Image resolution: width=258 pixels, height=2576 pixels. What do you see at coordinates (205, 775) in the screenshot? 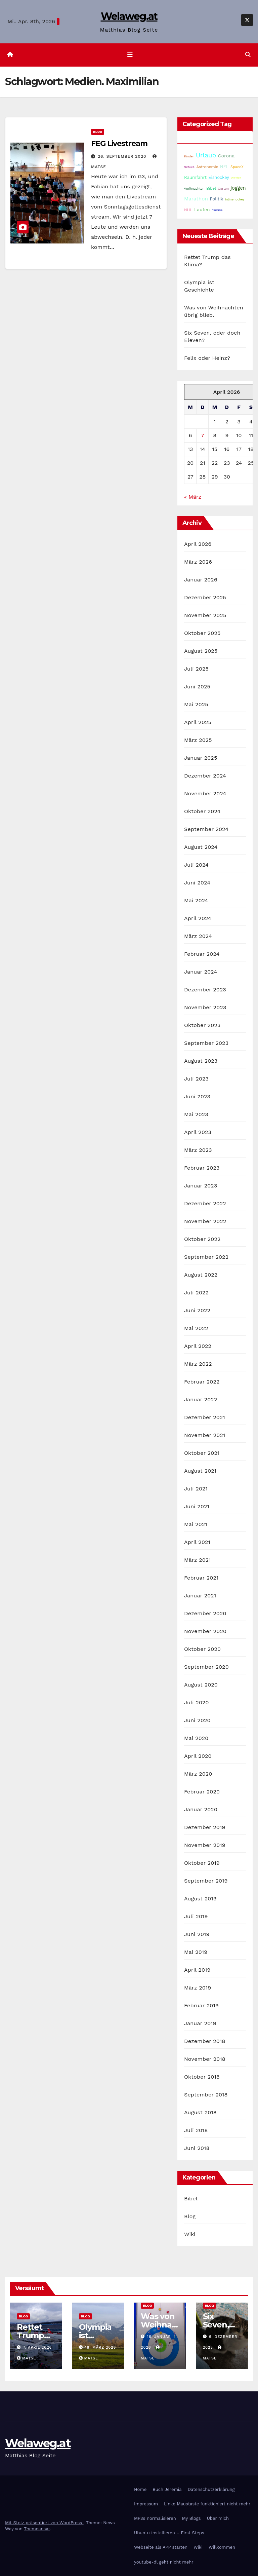
I see `Dezember 2024` at bounding box center [205, 775].